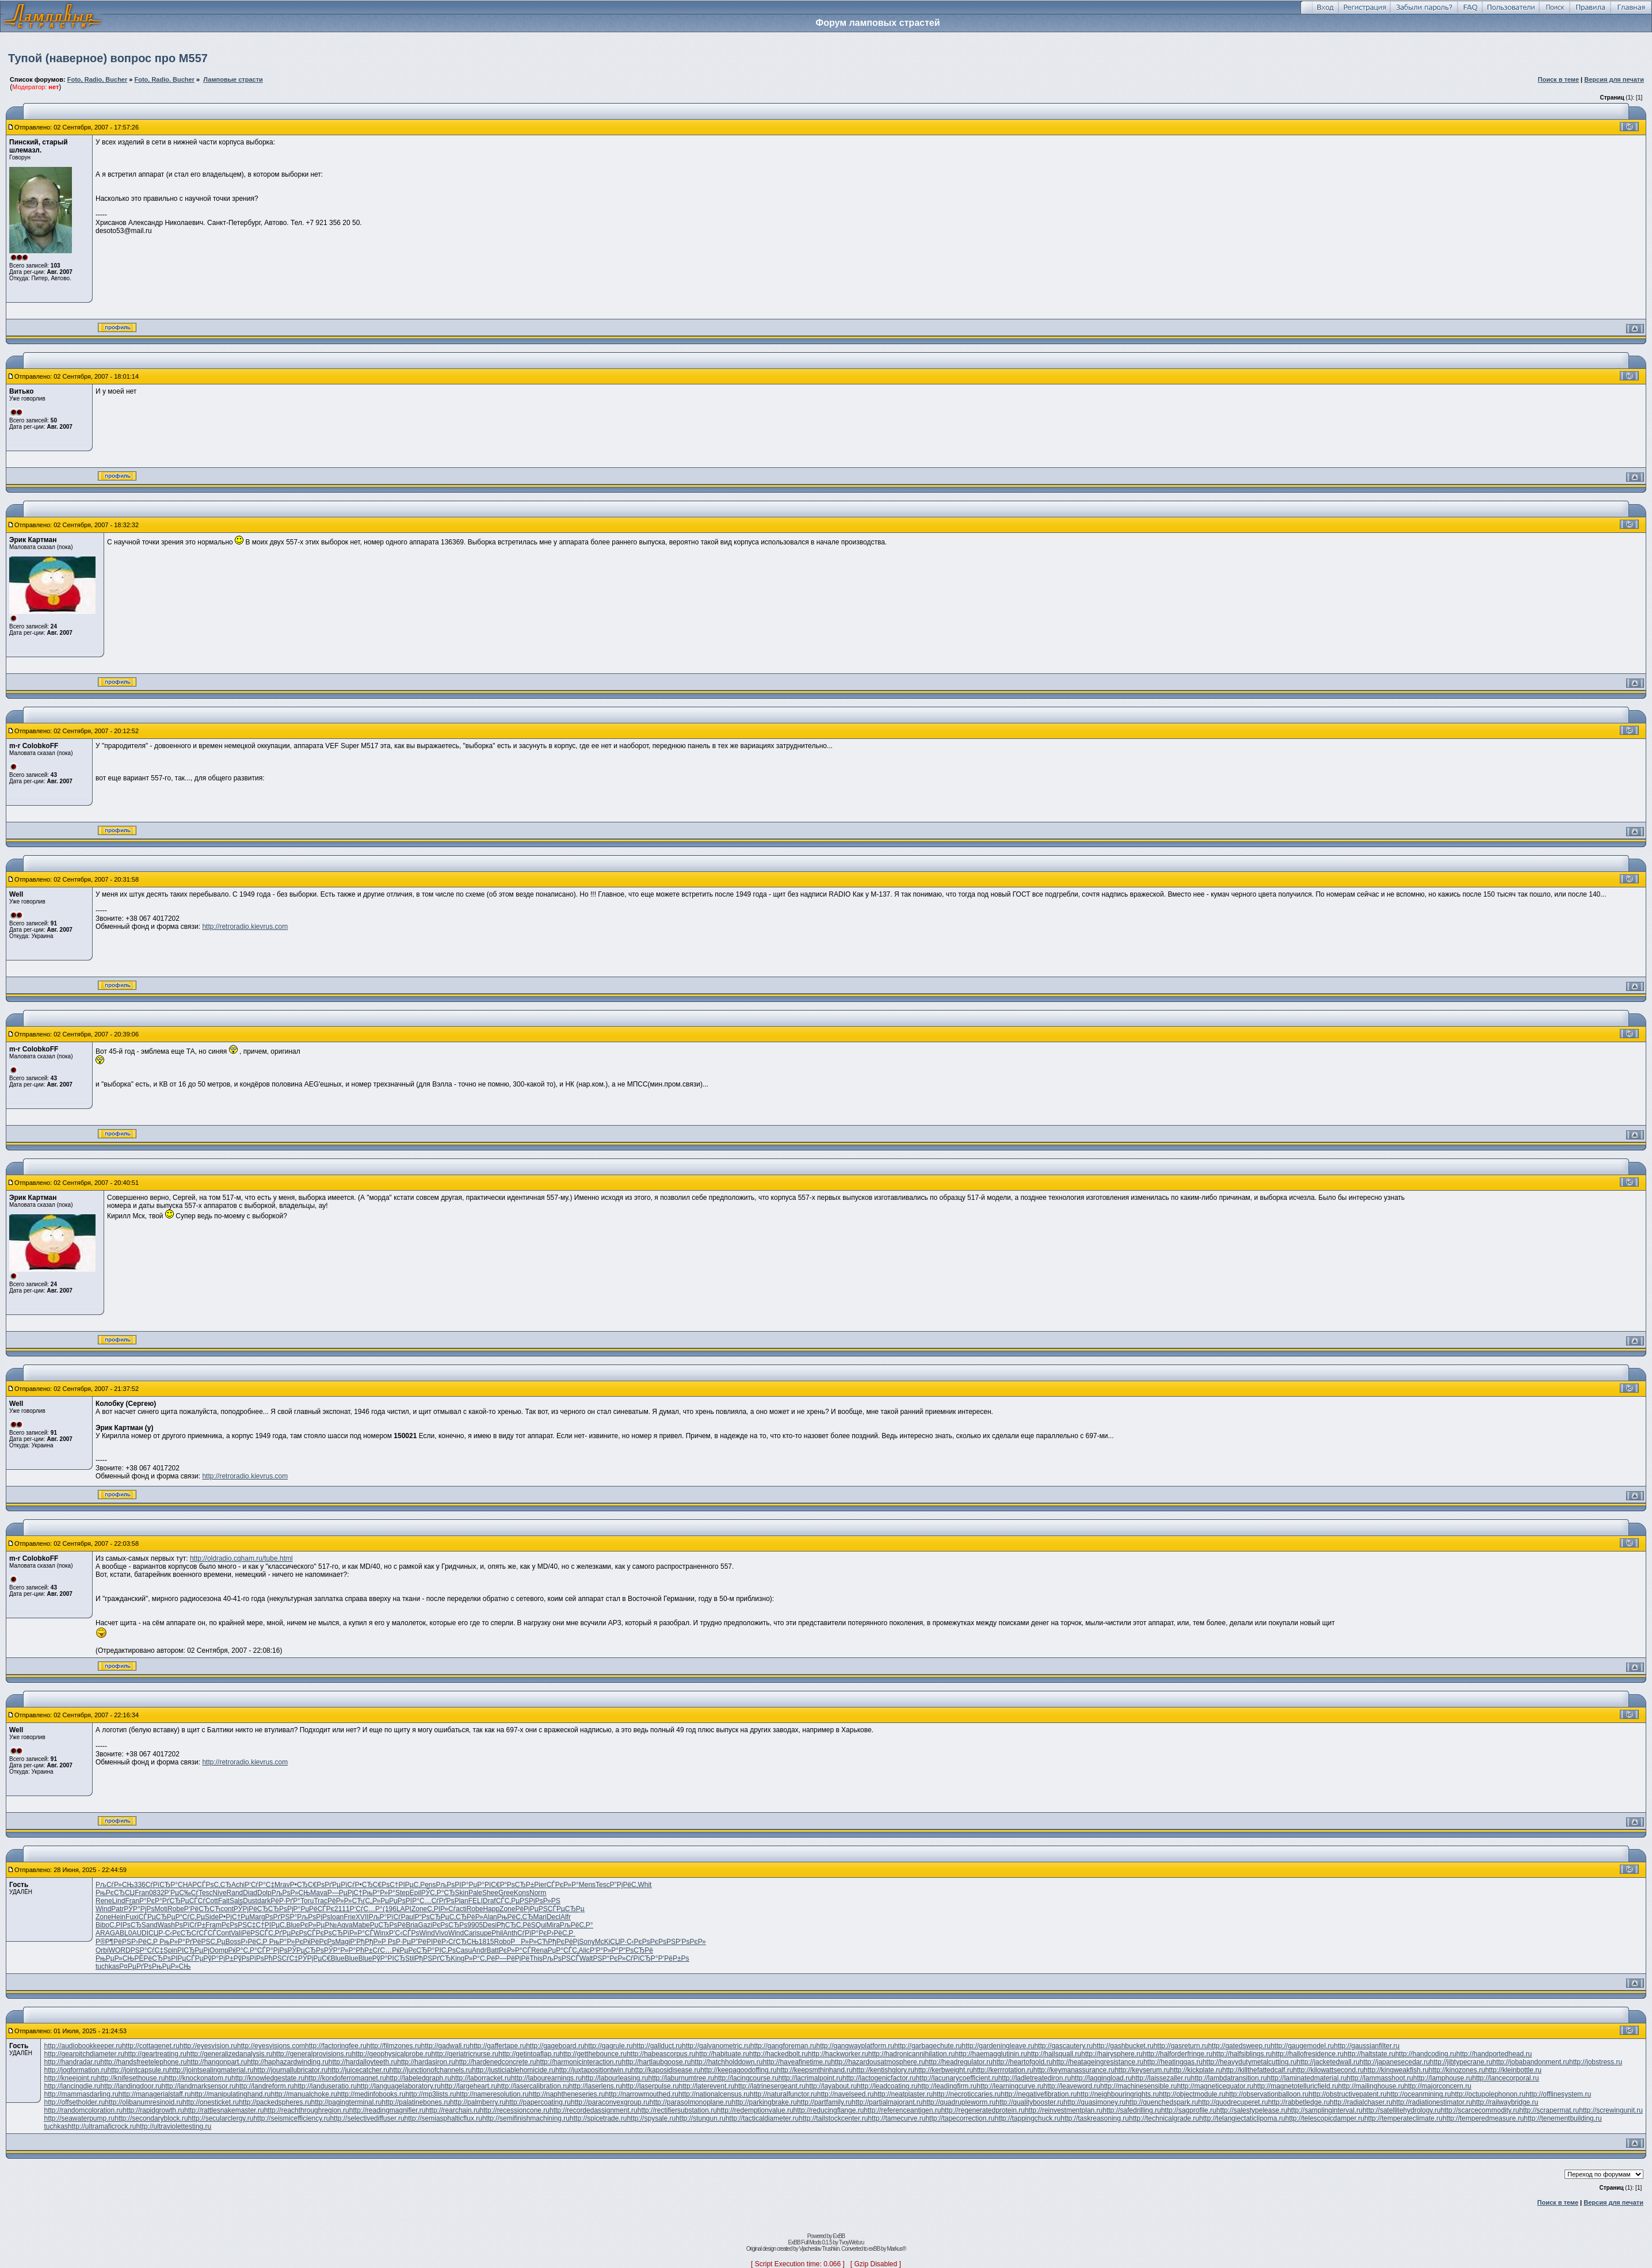 This screenshot has width=1652, height=2268. I want to click on http://landuseratio.ru, so click(325, 2086).